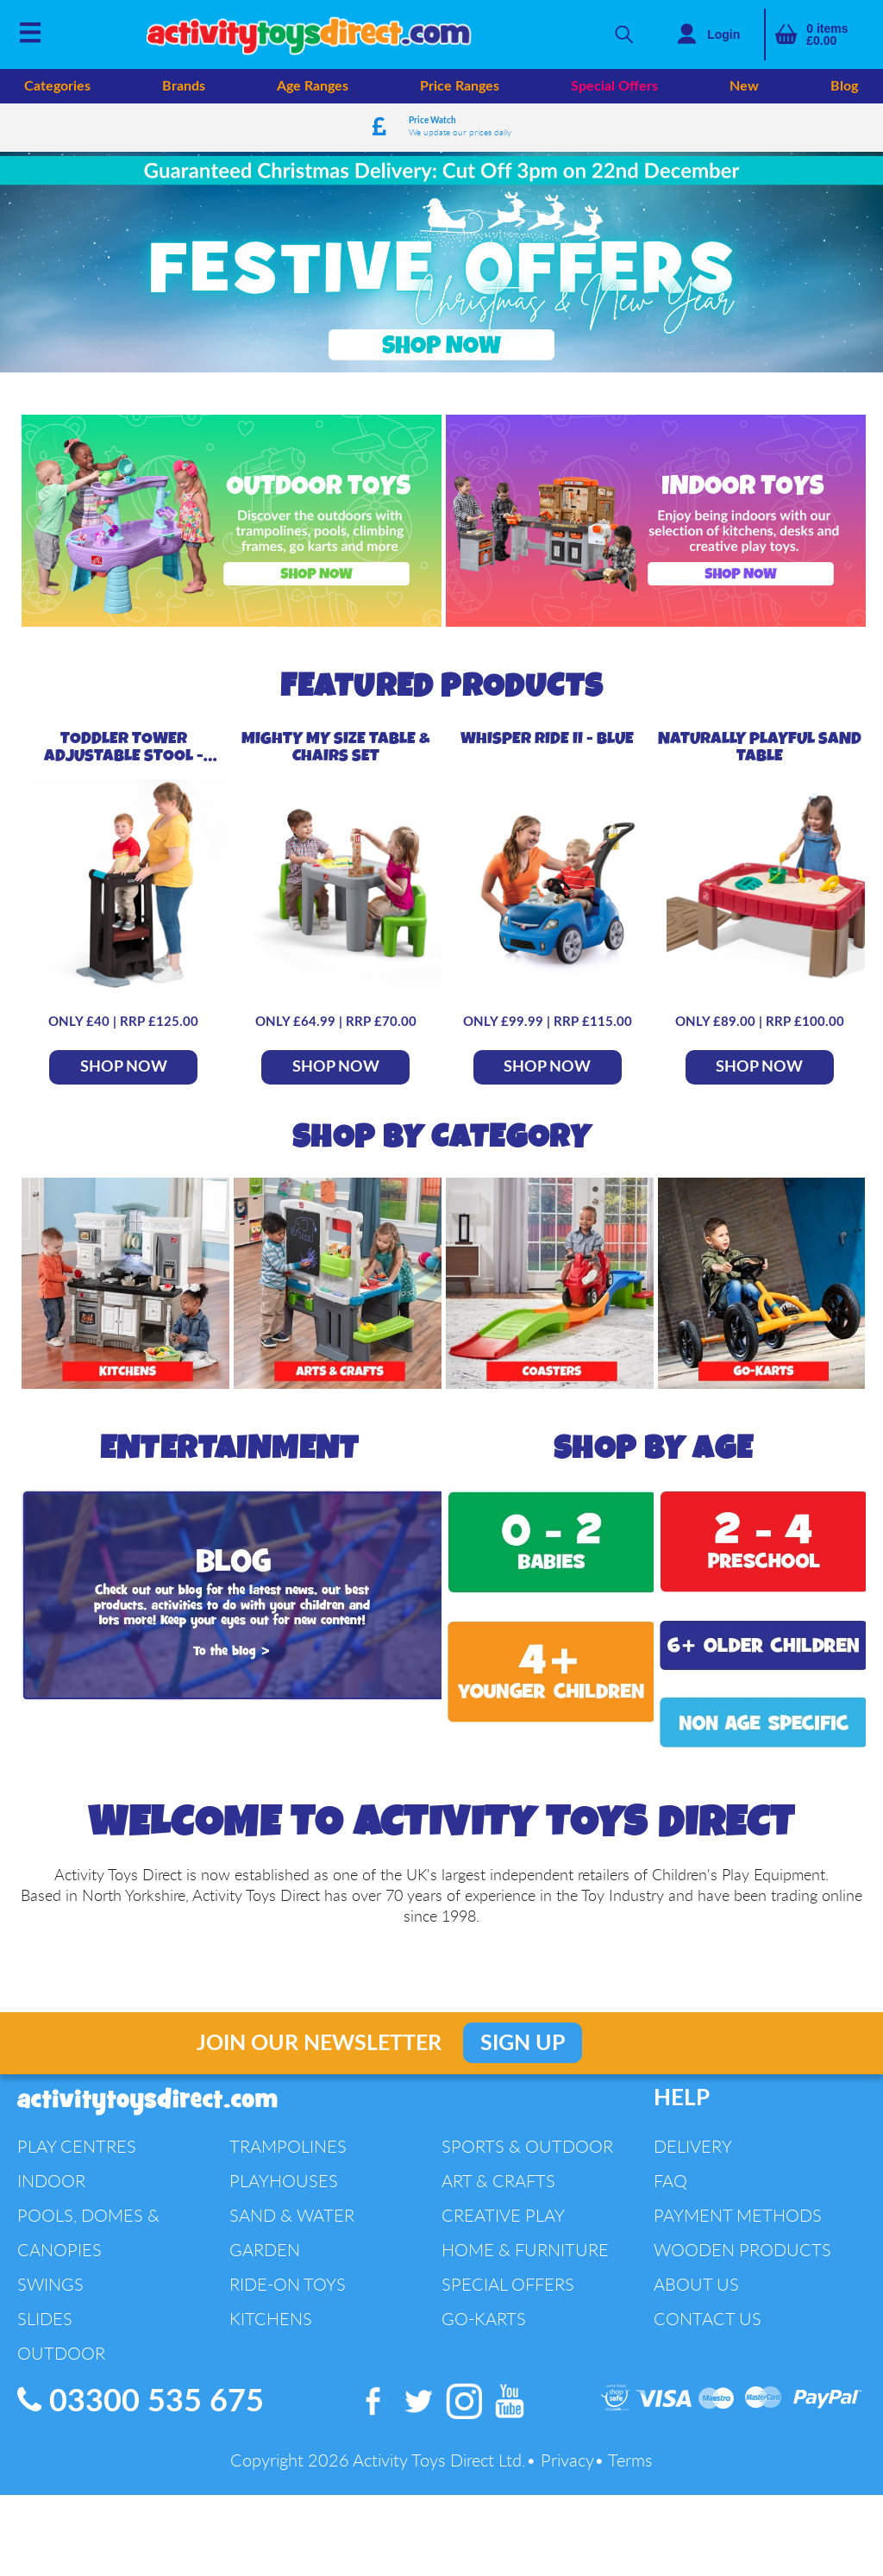 The image size is (883, 2576). Describe the element at coordinates (287, 2271) in the screenshot. I see `Ride-On Toys` at that location.